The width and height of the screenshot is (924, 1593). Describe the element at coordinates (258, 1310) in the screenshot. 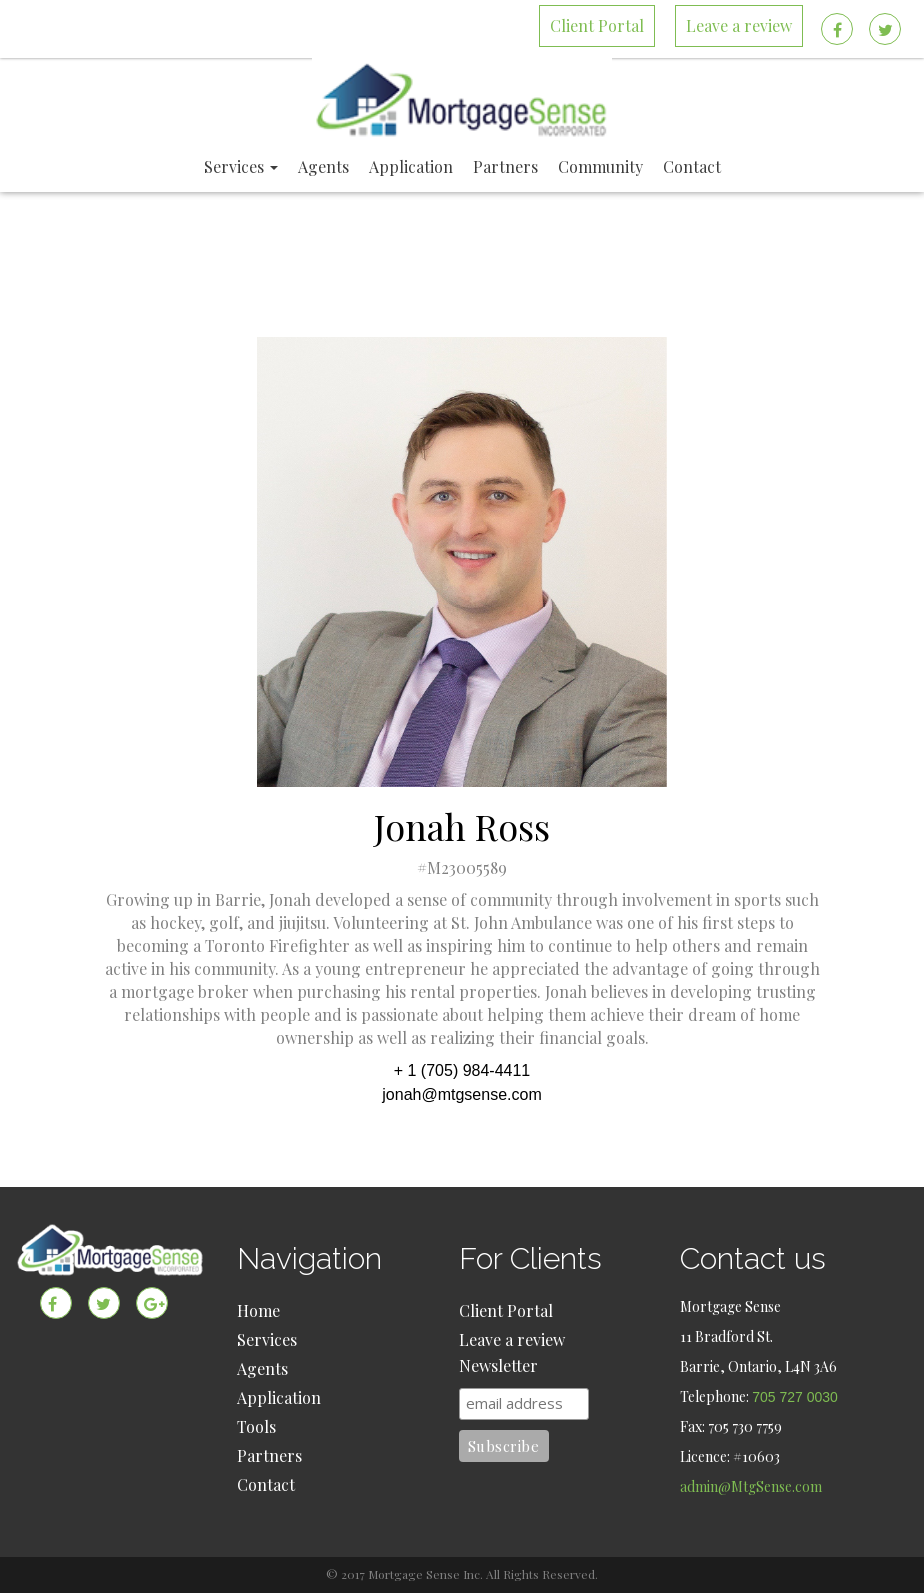

I see `Home` at that location.